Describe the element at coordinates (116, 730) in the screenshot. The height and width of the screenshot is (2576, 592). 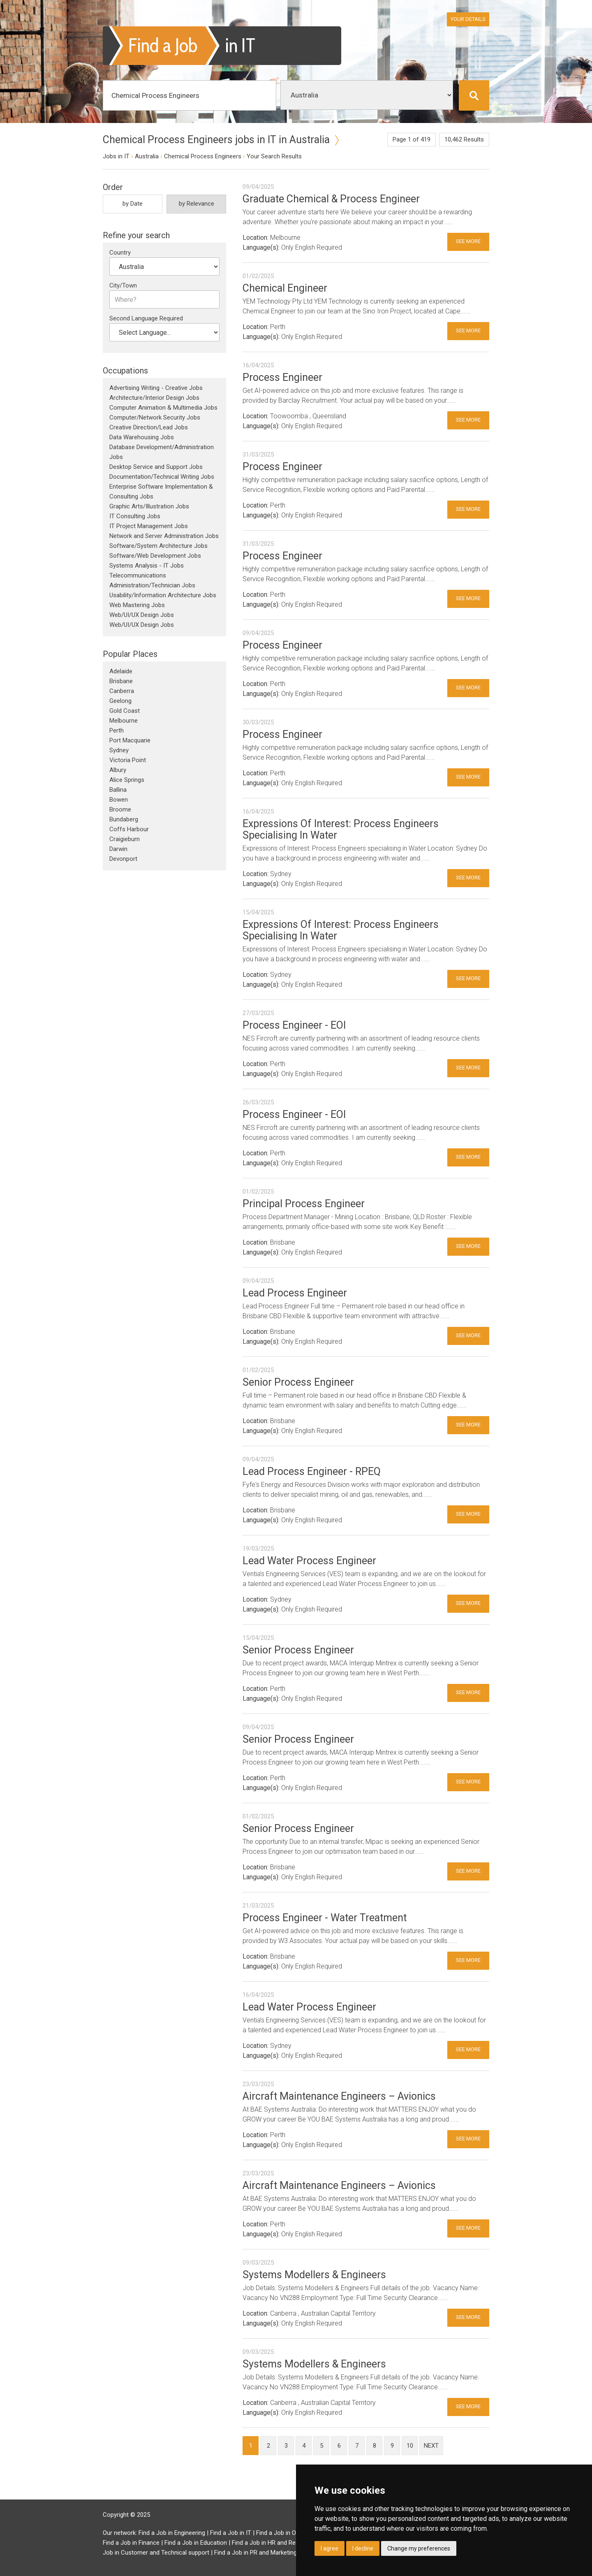
I see `Perth` at that location.